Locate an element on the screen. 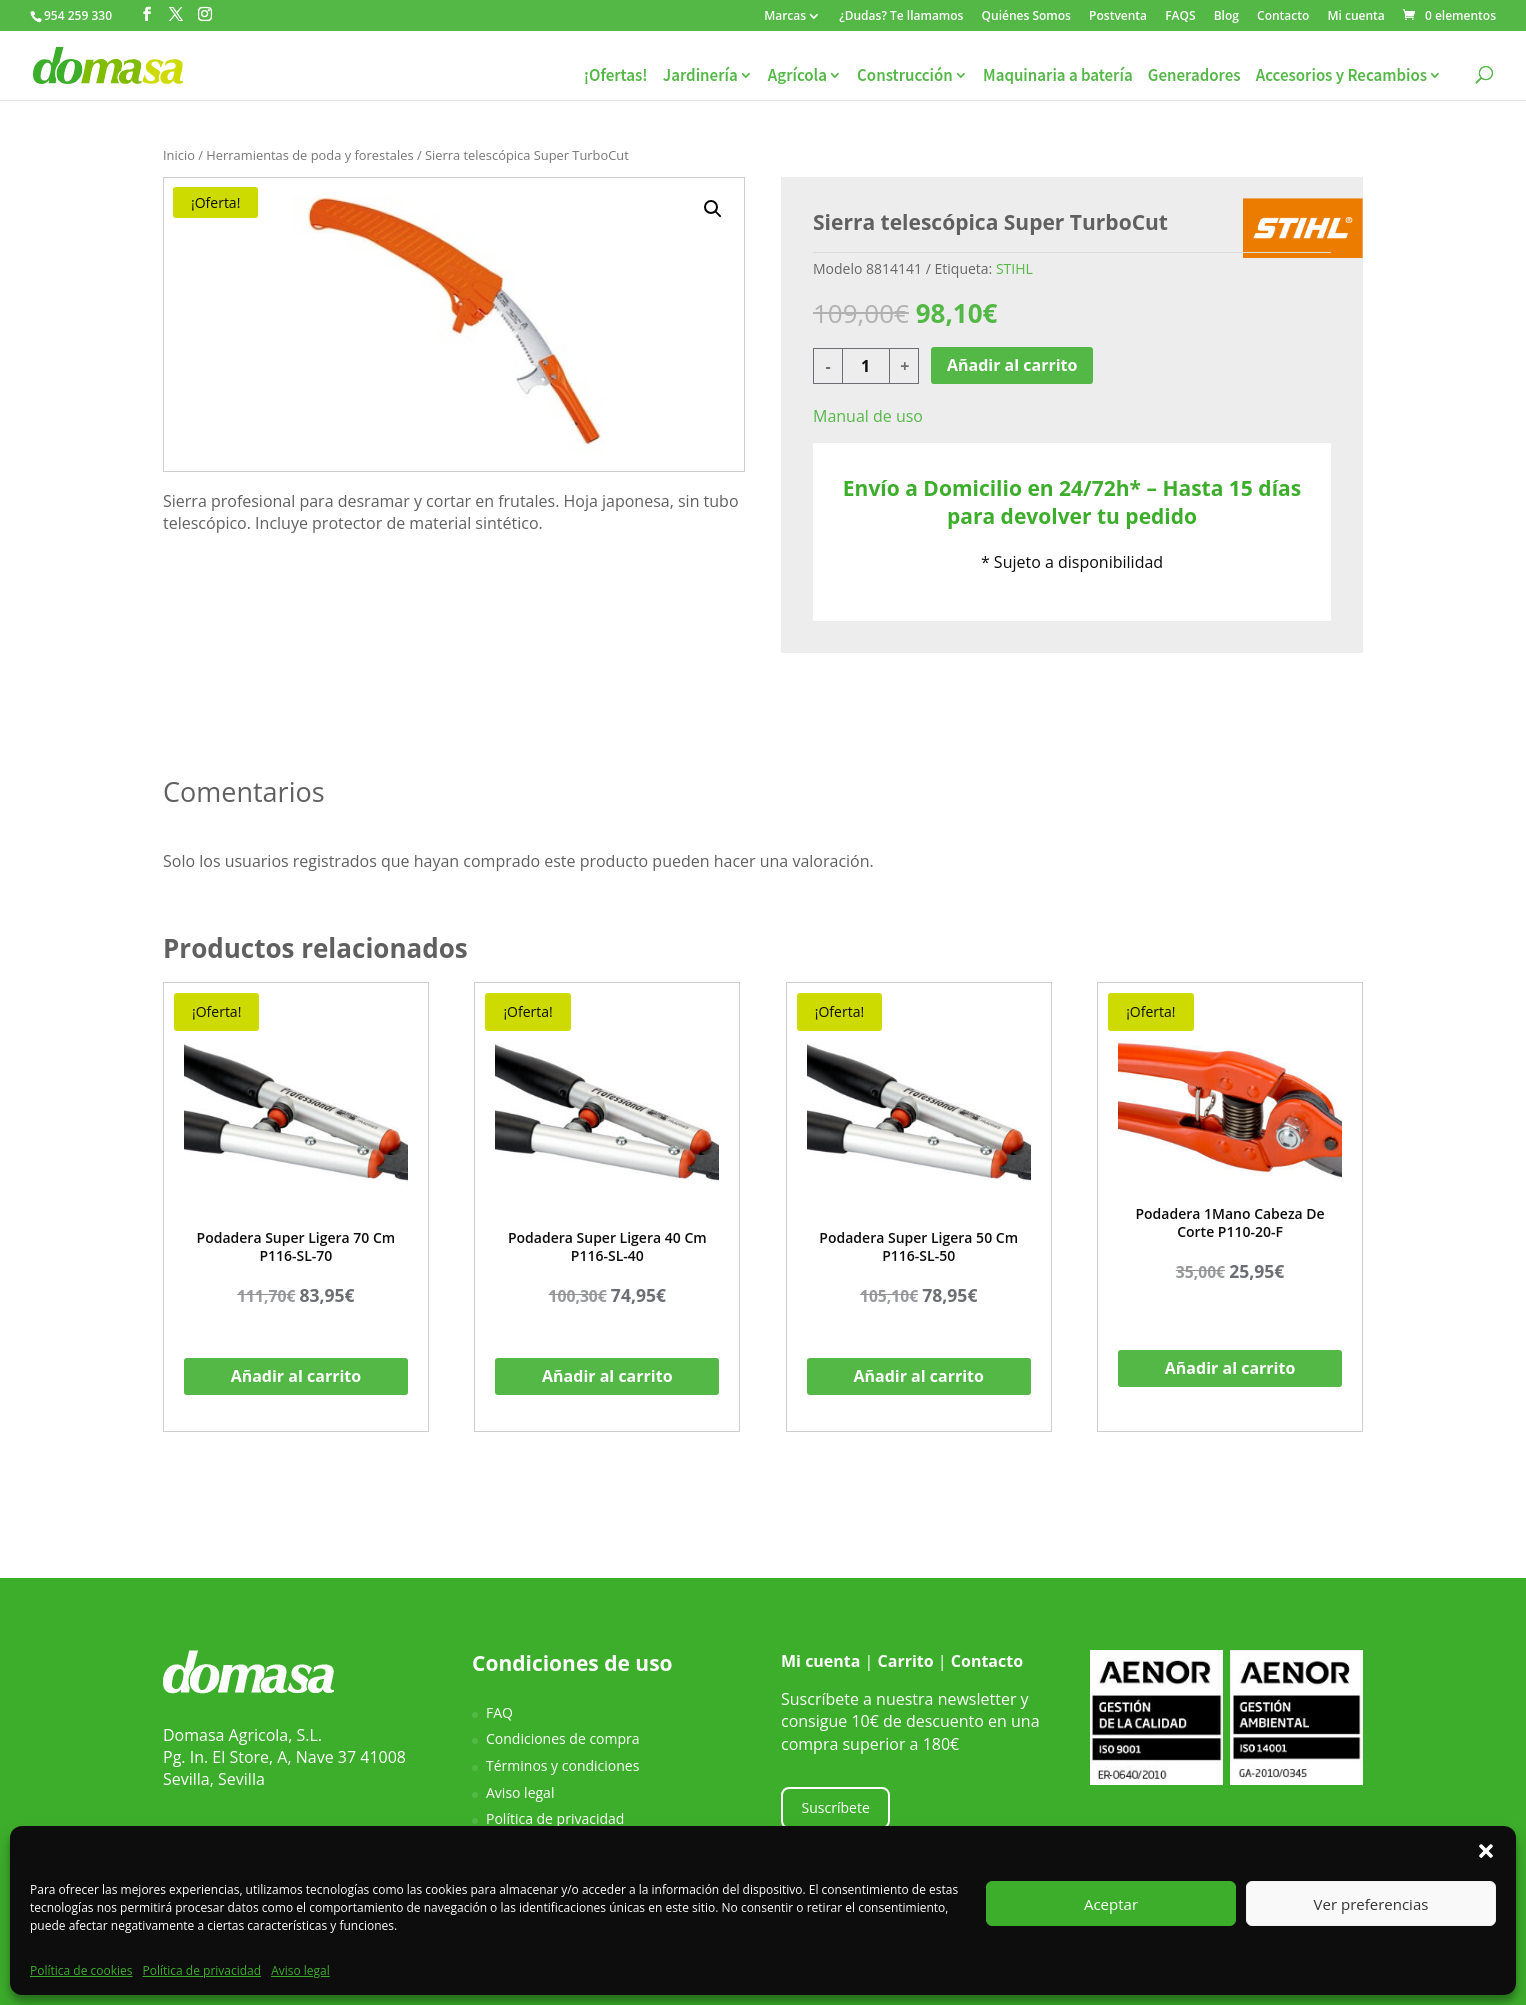  Blog is located at coordinates (1226, 17).